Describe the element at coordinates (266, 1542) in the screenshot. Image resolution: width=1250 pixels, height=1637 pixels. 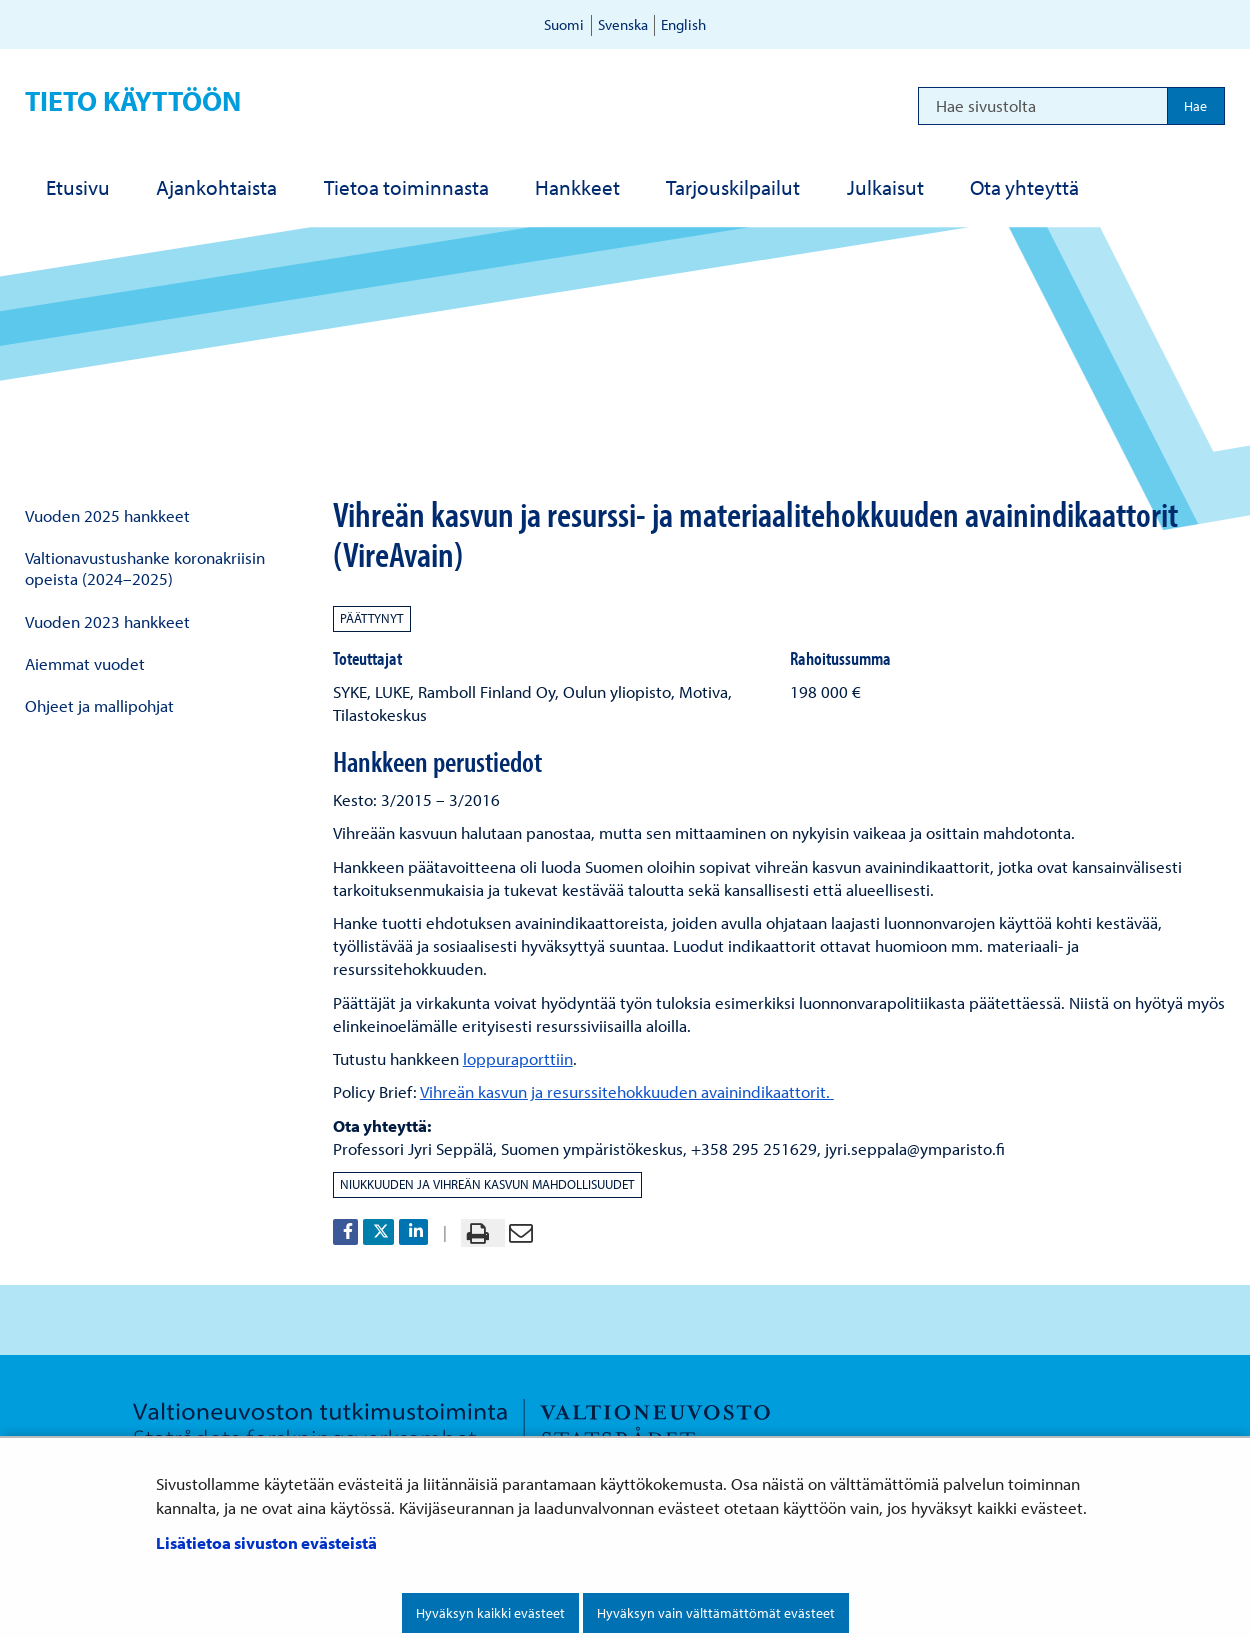
I see `Lisätietoa sivuston evästeistä` at that location.